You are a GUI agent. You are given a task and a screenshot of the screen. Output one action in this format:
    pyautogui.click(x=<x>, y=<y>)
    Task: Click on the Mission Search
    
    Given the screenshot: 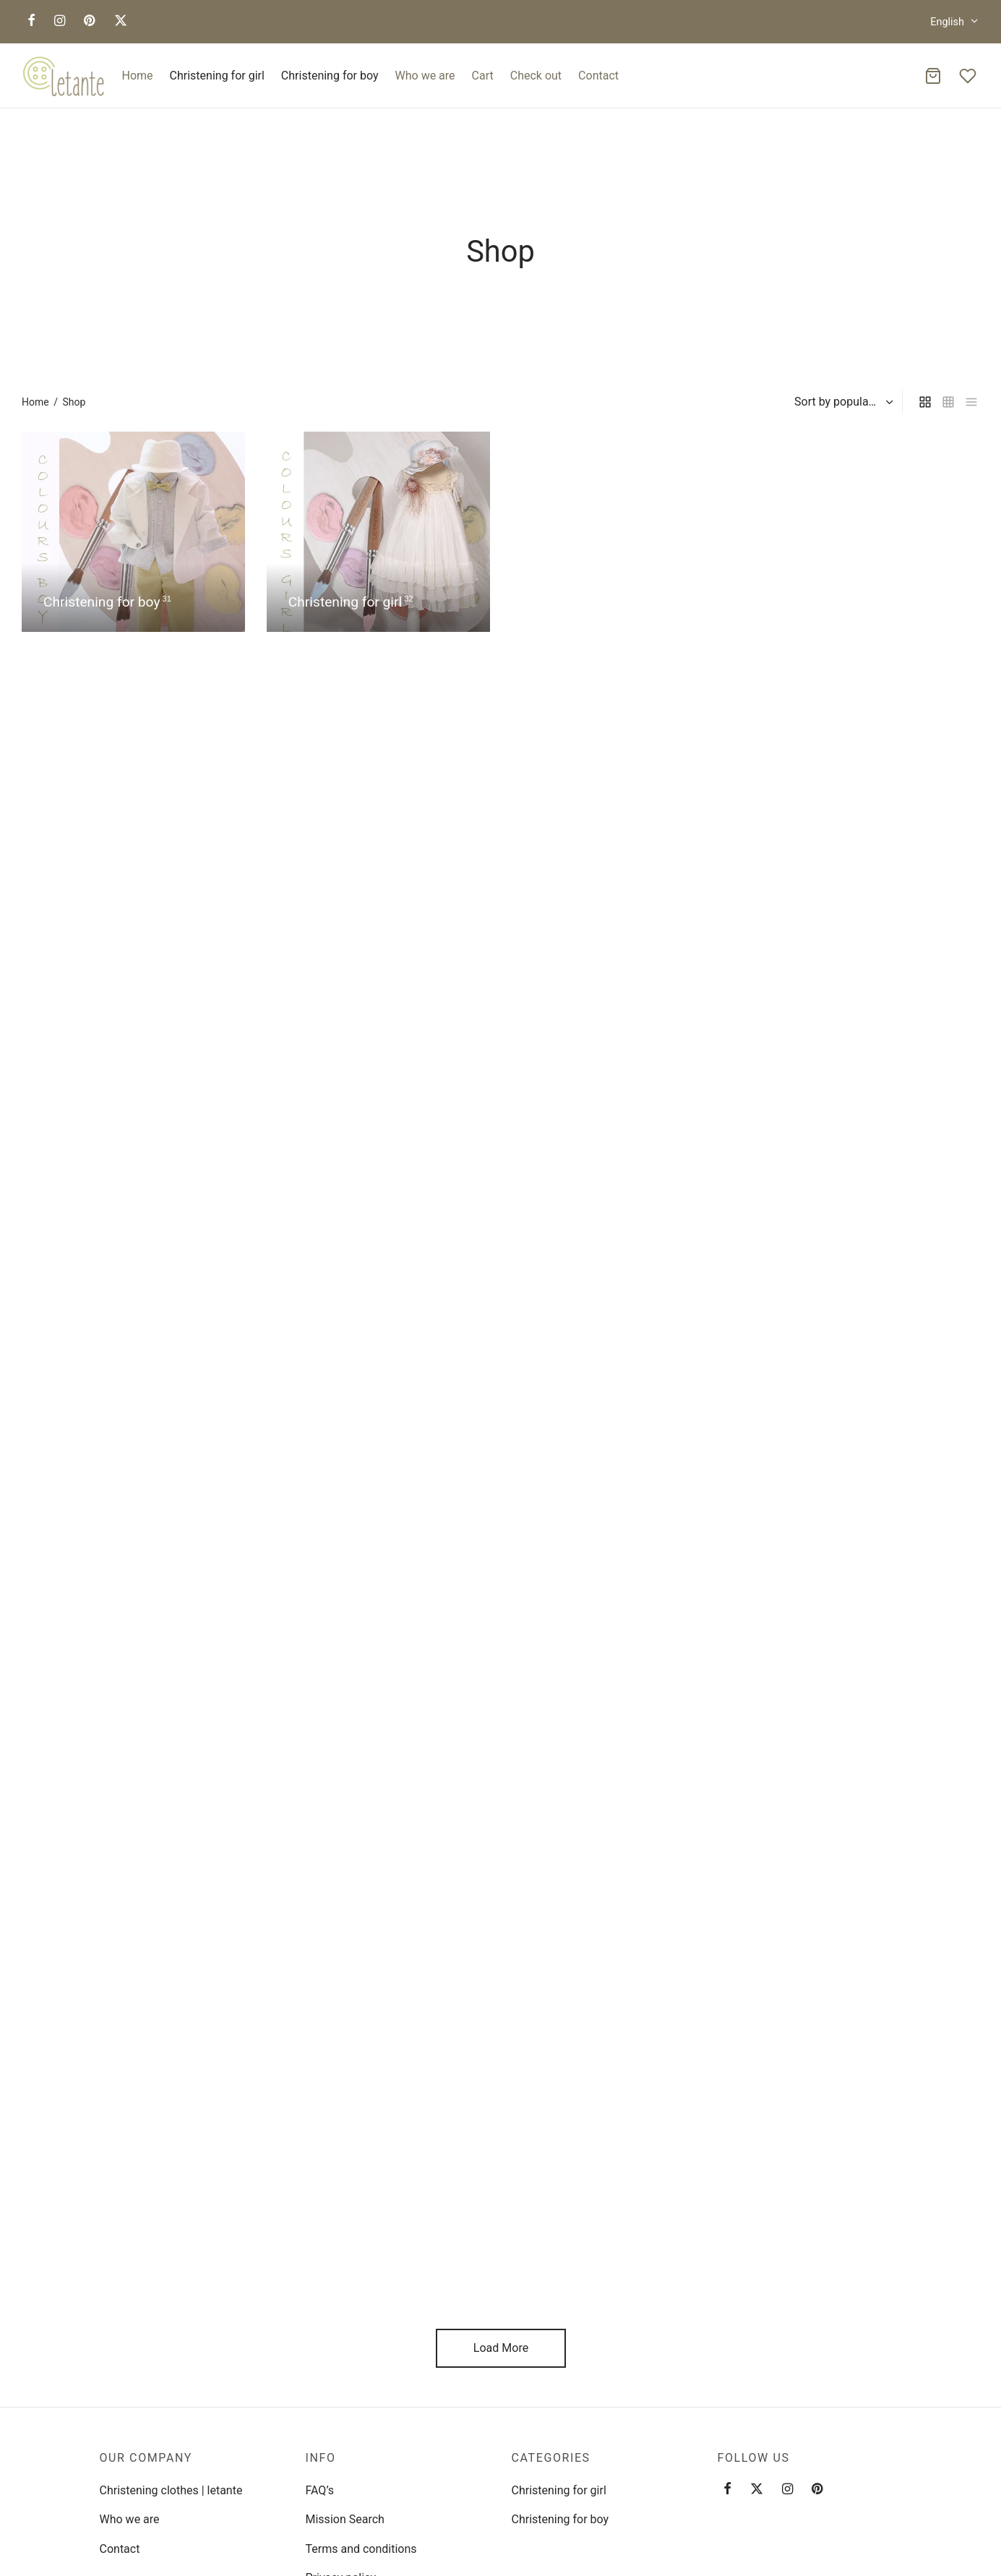 What is the action you would take?
    pyautogui.click(x=345, y=2519)
    